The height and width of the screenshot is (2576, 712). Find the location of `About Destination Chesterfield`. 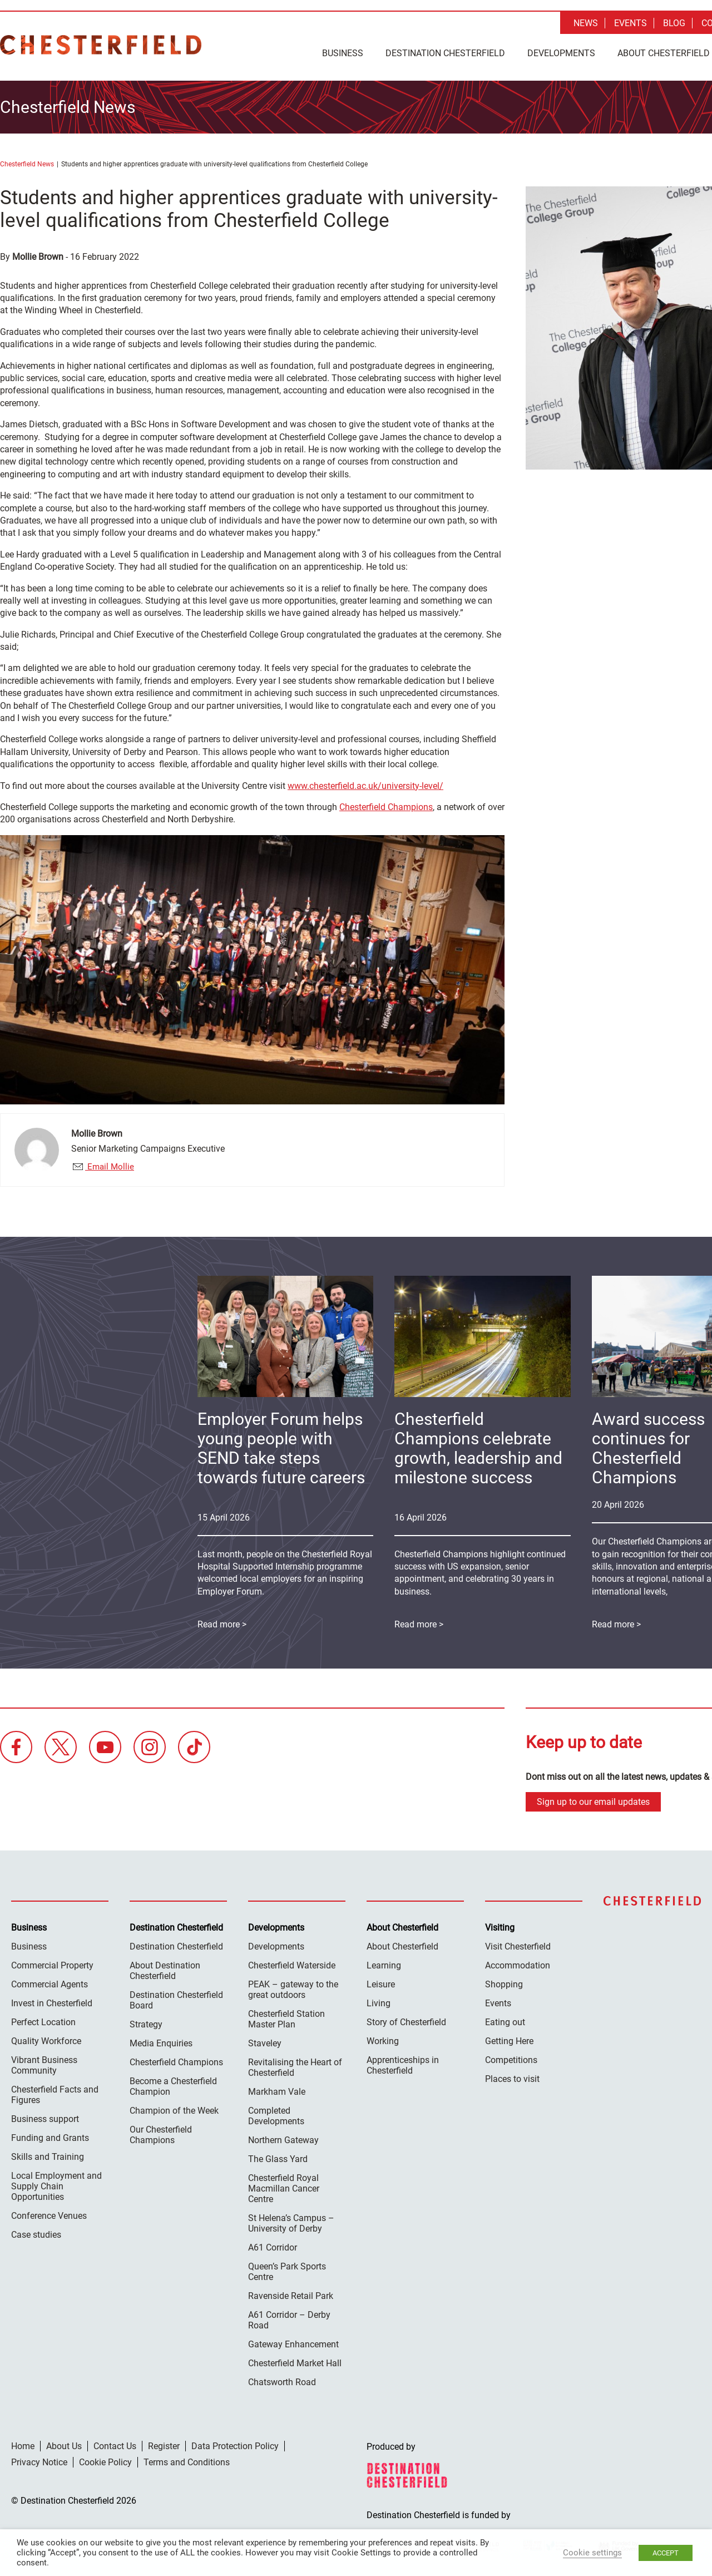

About Destination Chesterfield is located at coordinates (165, 1968).